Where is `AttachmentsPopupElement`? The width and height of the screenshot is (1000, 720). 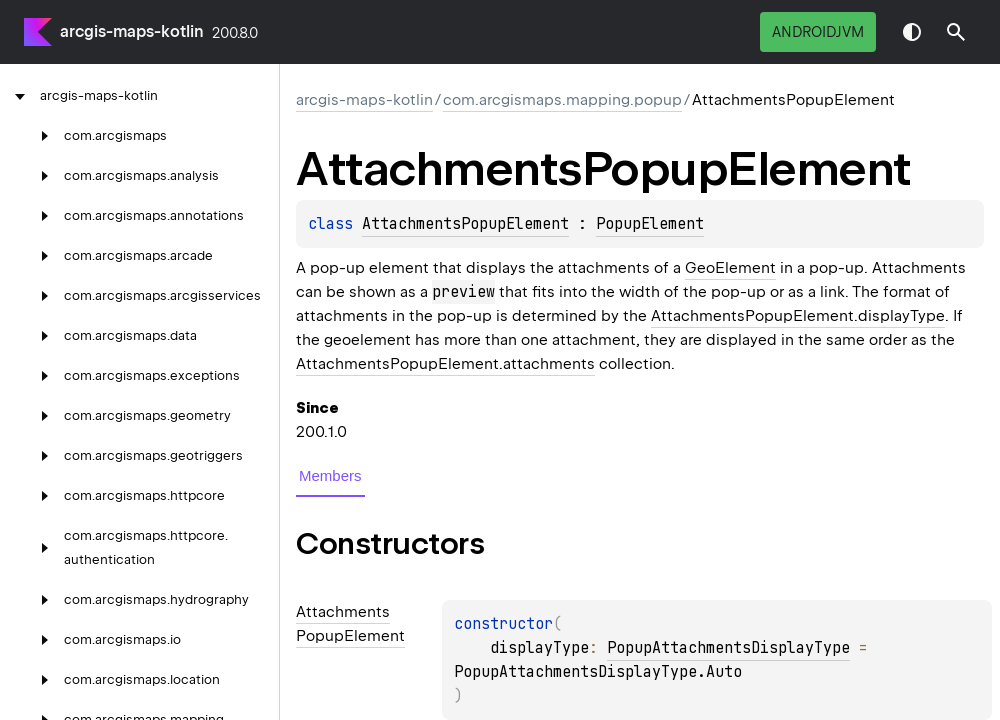
AttachmentsPopupElement is located at coordinates (465, 224).